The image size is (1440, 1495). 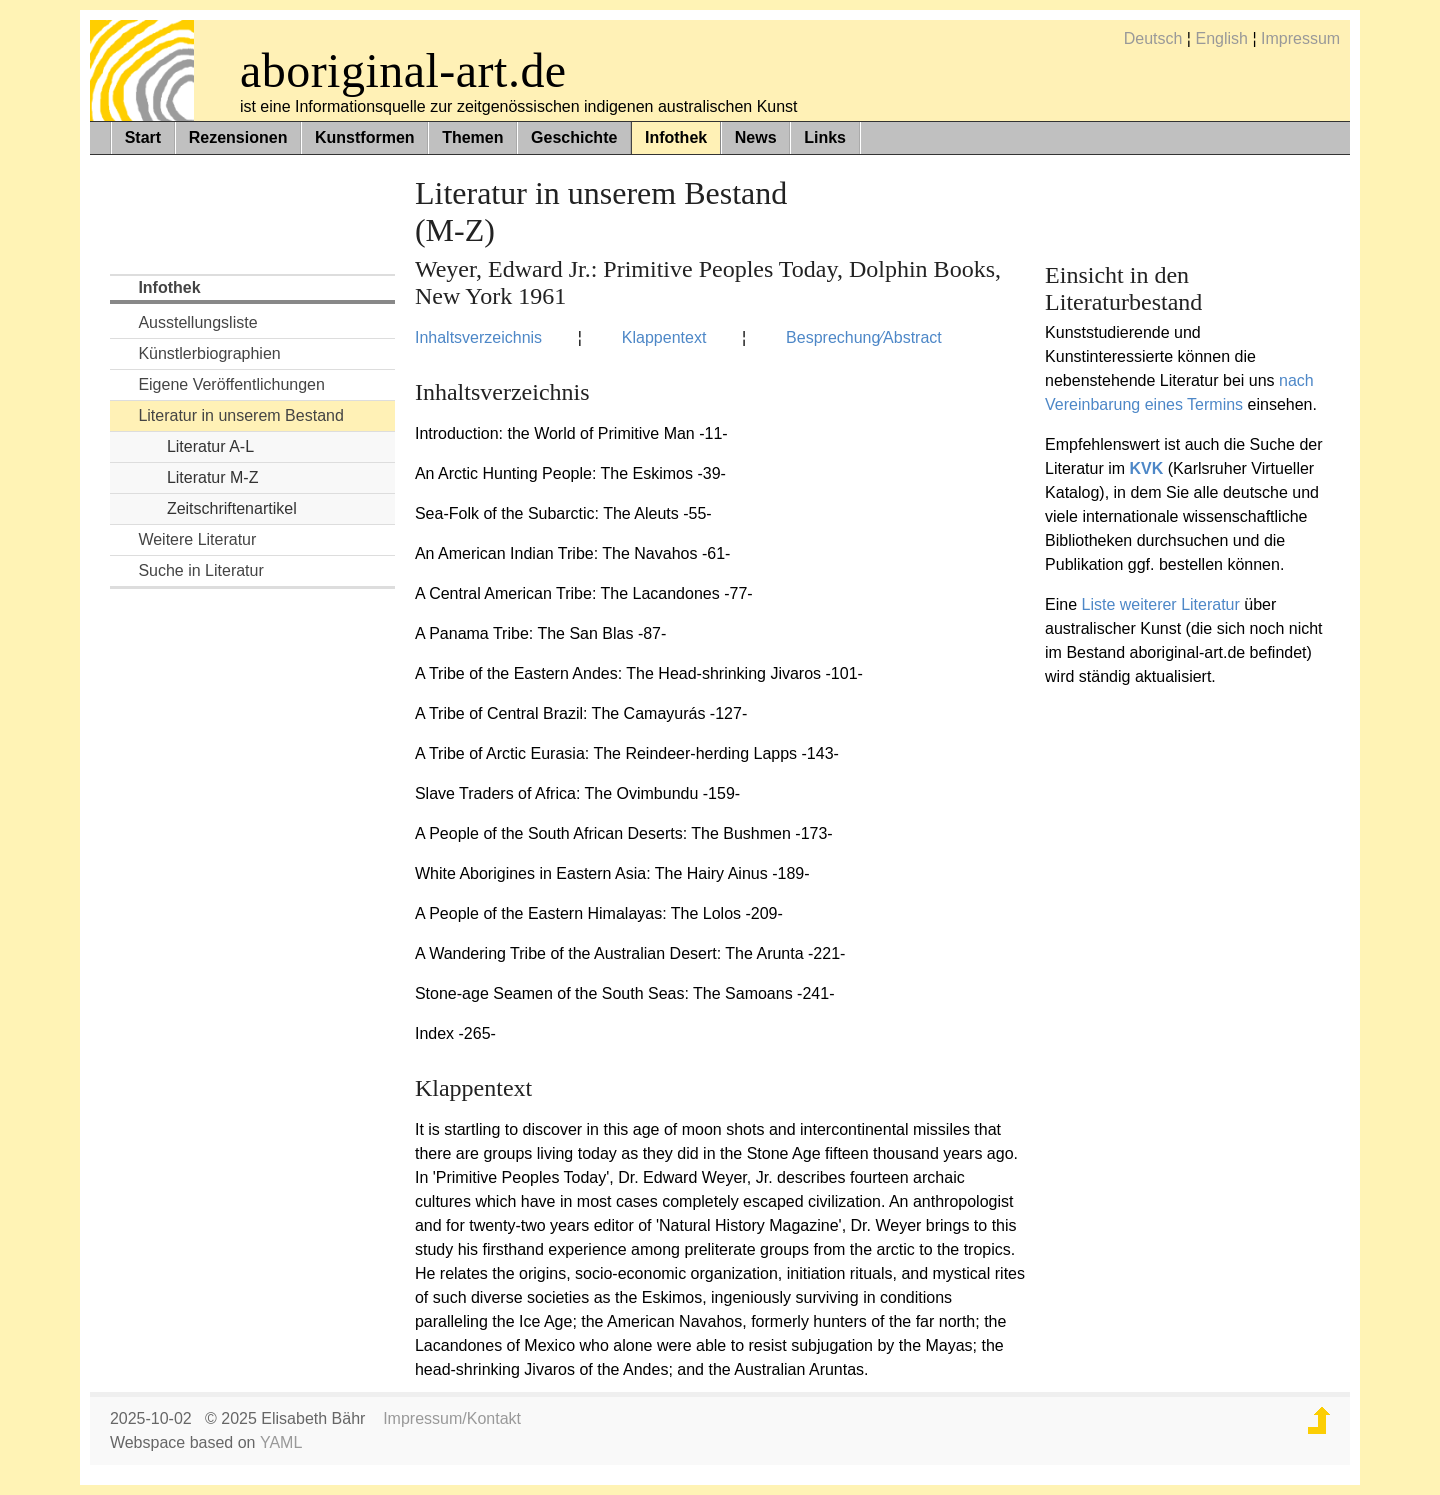 I want to click on Inhaltsverzeichnis, so click(x=478, y=337).